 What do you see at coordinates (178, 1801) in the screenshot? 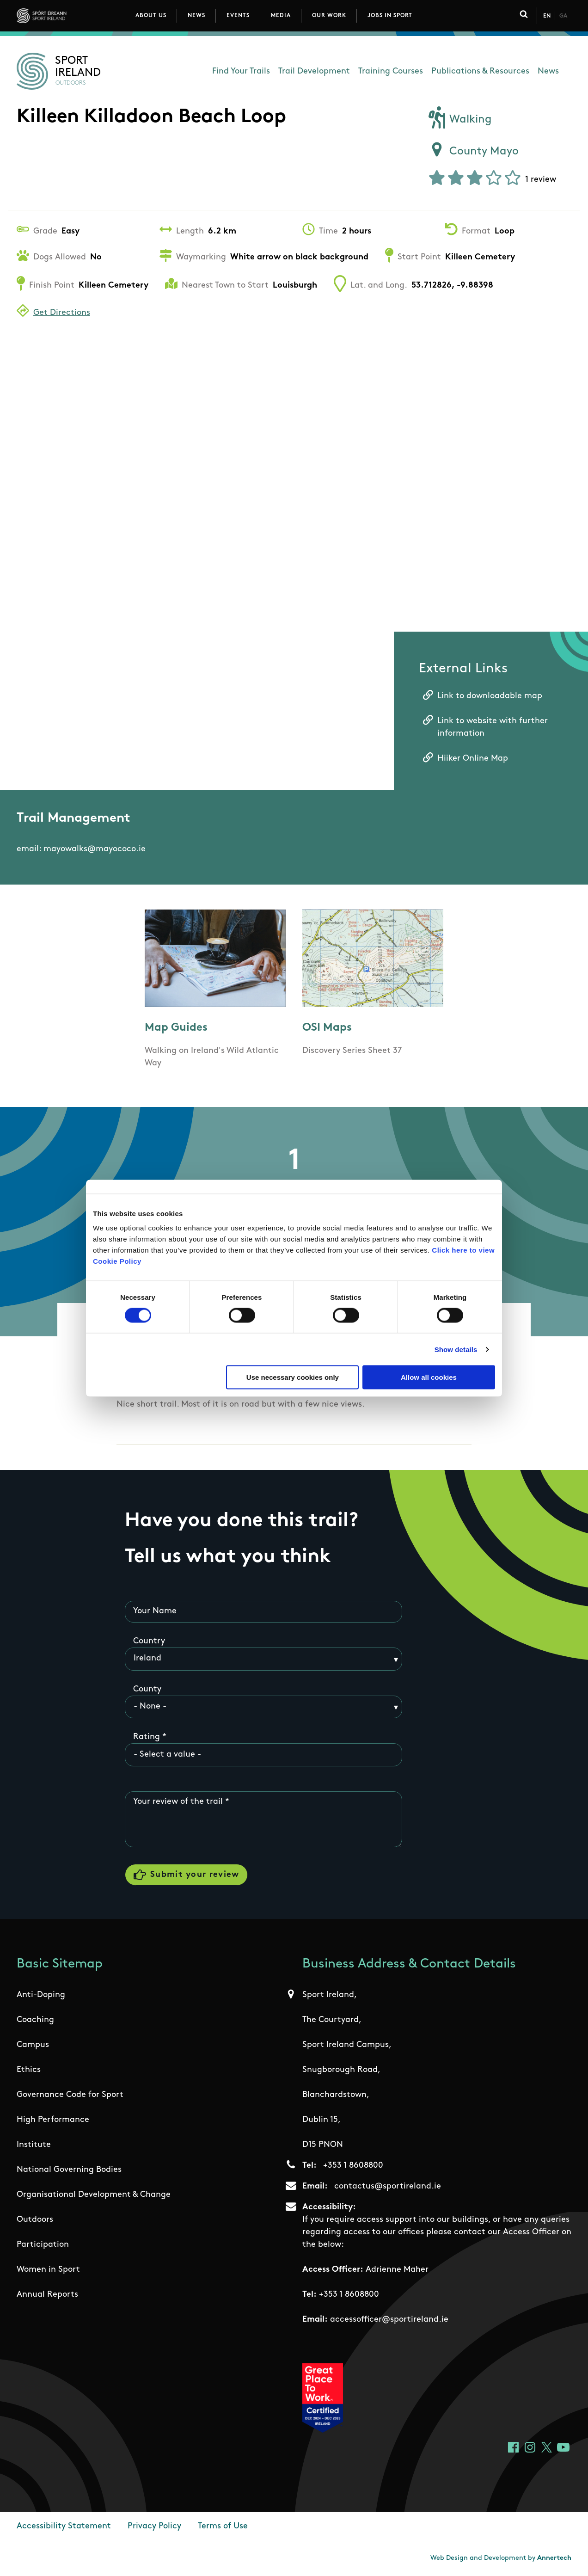
I see `Your review of the trail` at bounding box center [178, 1801].